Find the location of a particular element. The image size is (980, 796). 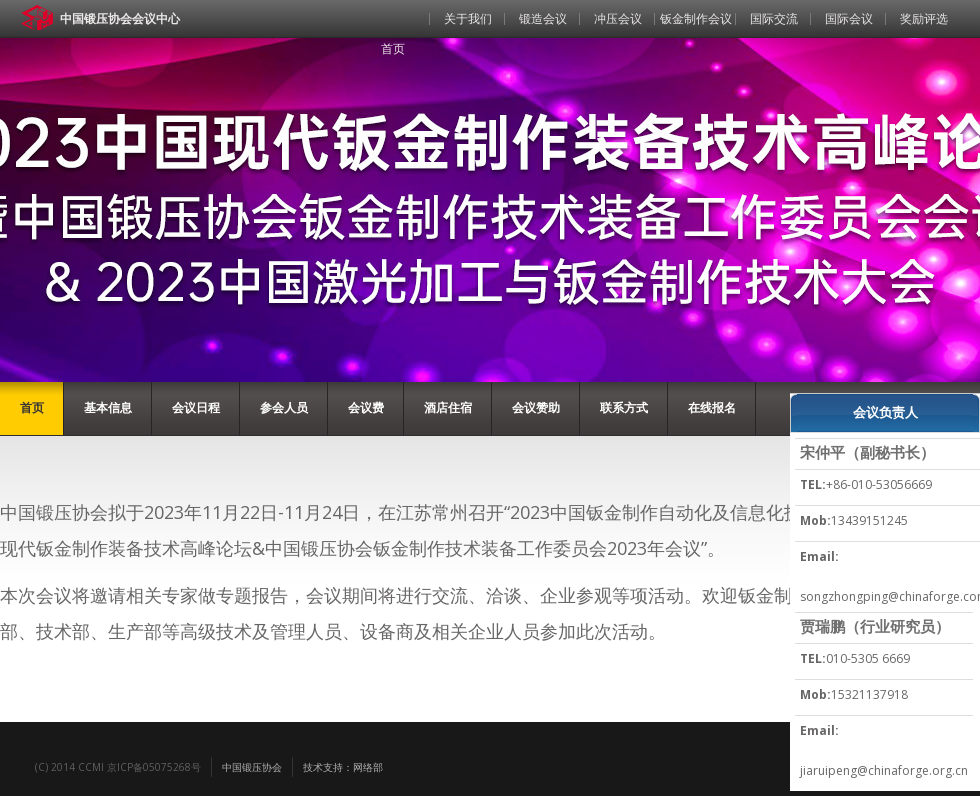

奖励评选 is located at coordinates (924, 18).